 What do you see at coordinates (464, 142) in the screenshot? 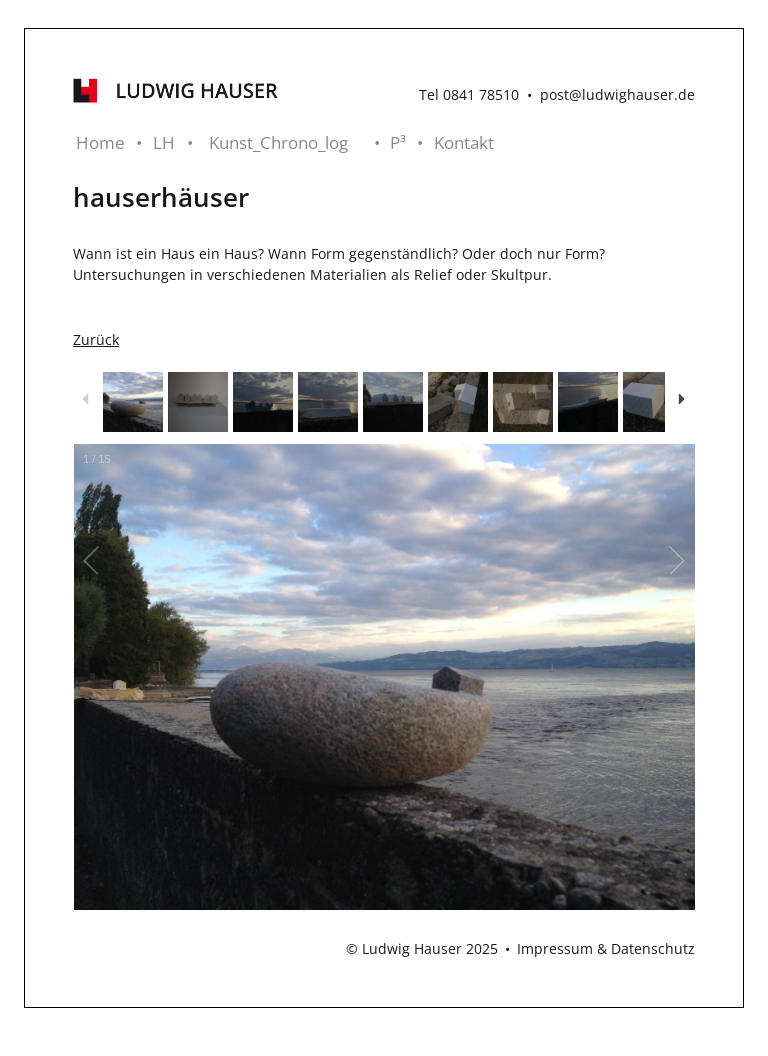
I see `Kontakt` at bounding box center [464, 142].